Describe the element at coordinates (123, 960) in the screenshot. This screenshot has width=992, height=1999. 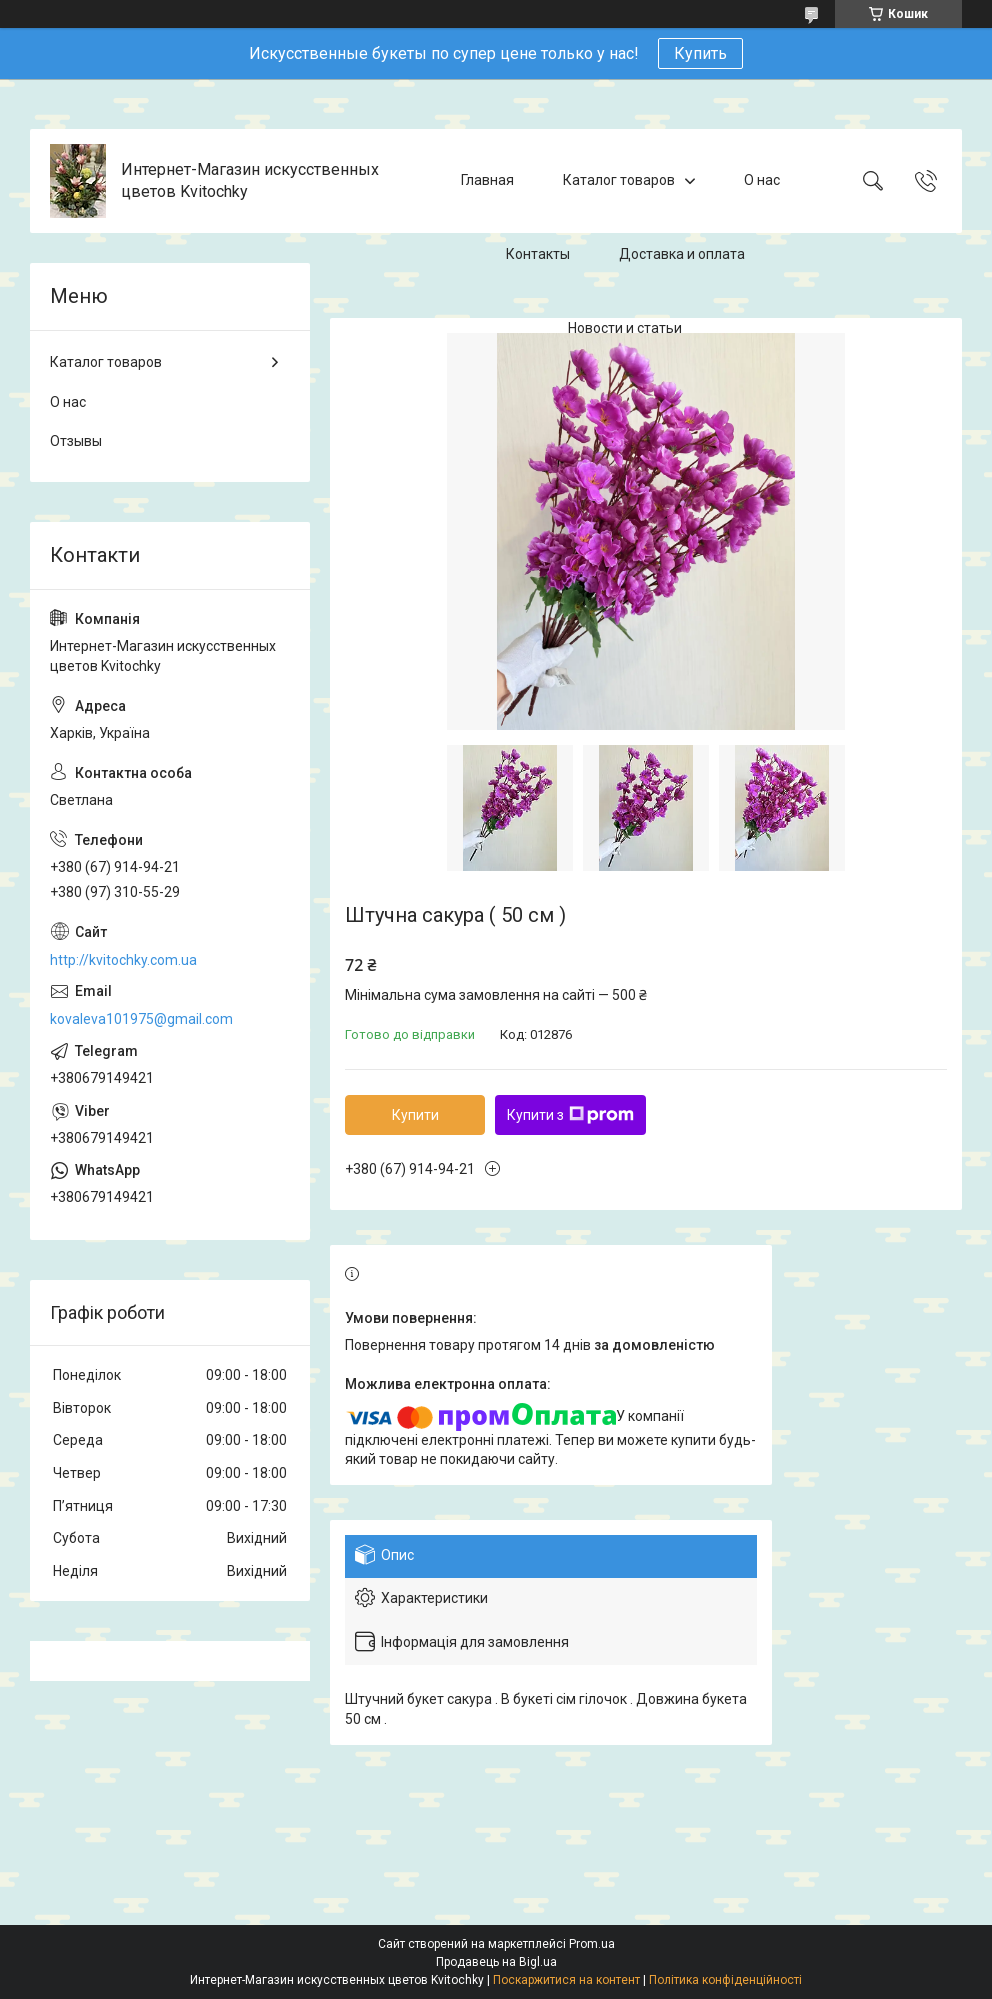
I see `http://kvitochky.com.ua` at that location.